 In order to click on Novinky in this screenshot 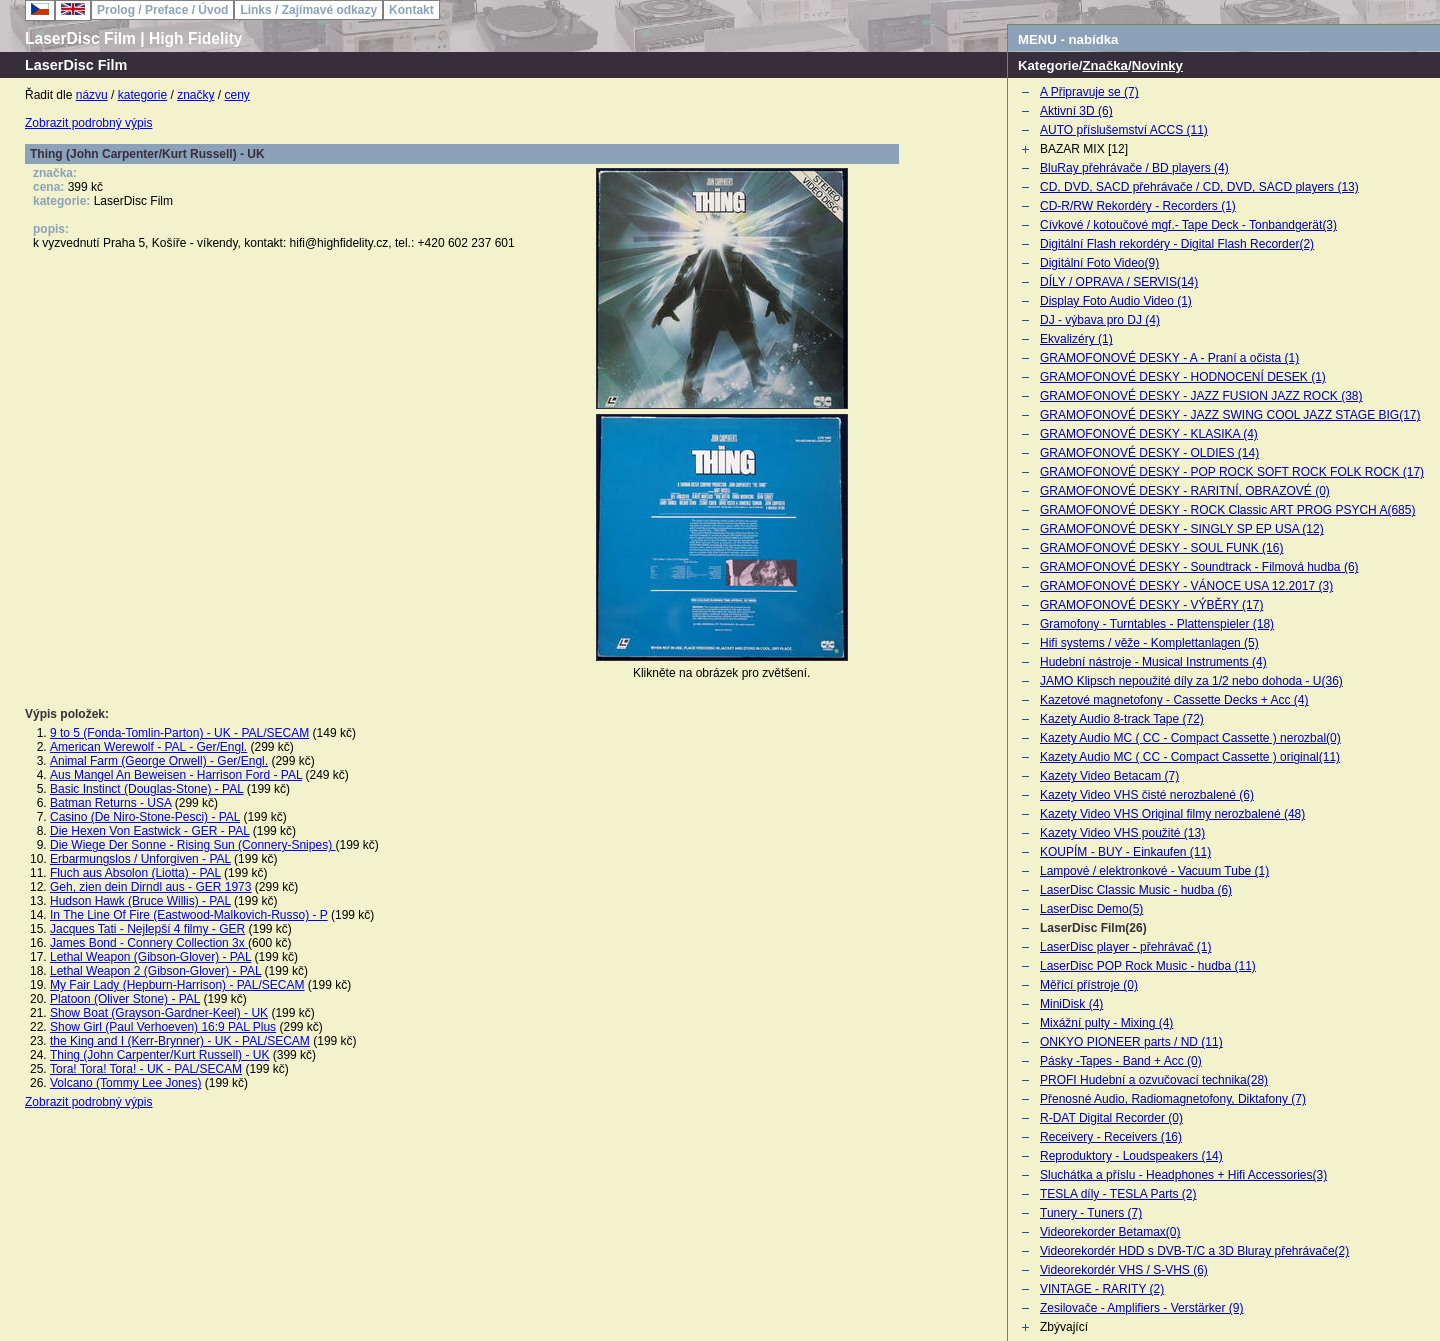, I will do `click(1157, 65)`.